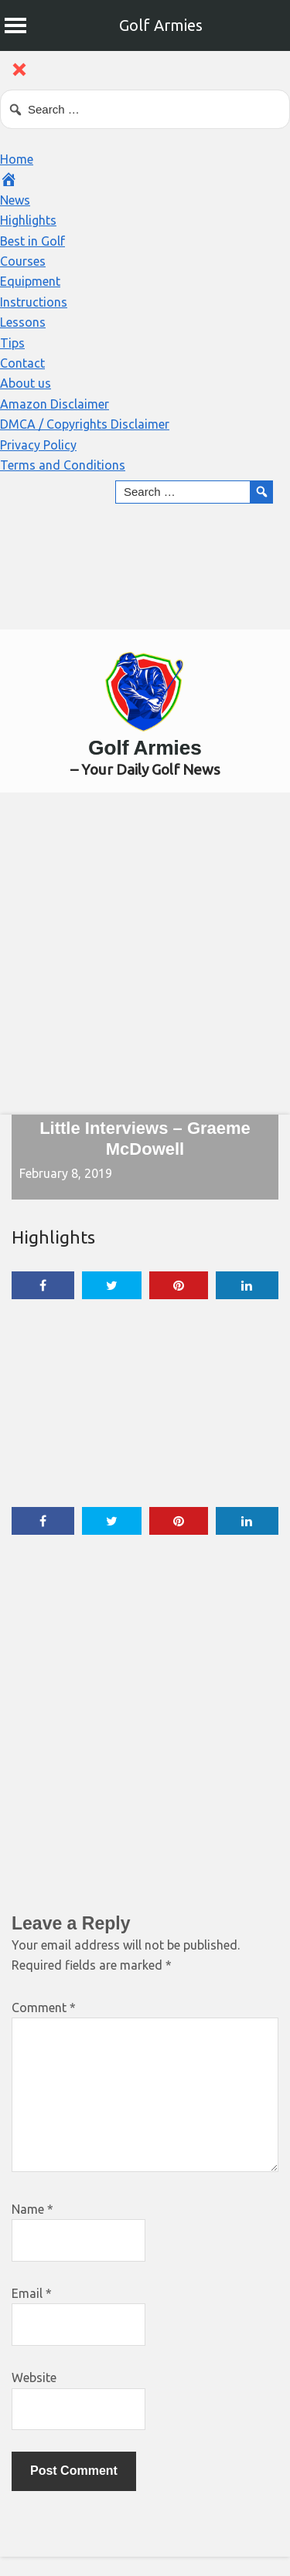 The height and width of the screenshot is (2576, 290). I want to click on Tips, so click(12, 343).